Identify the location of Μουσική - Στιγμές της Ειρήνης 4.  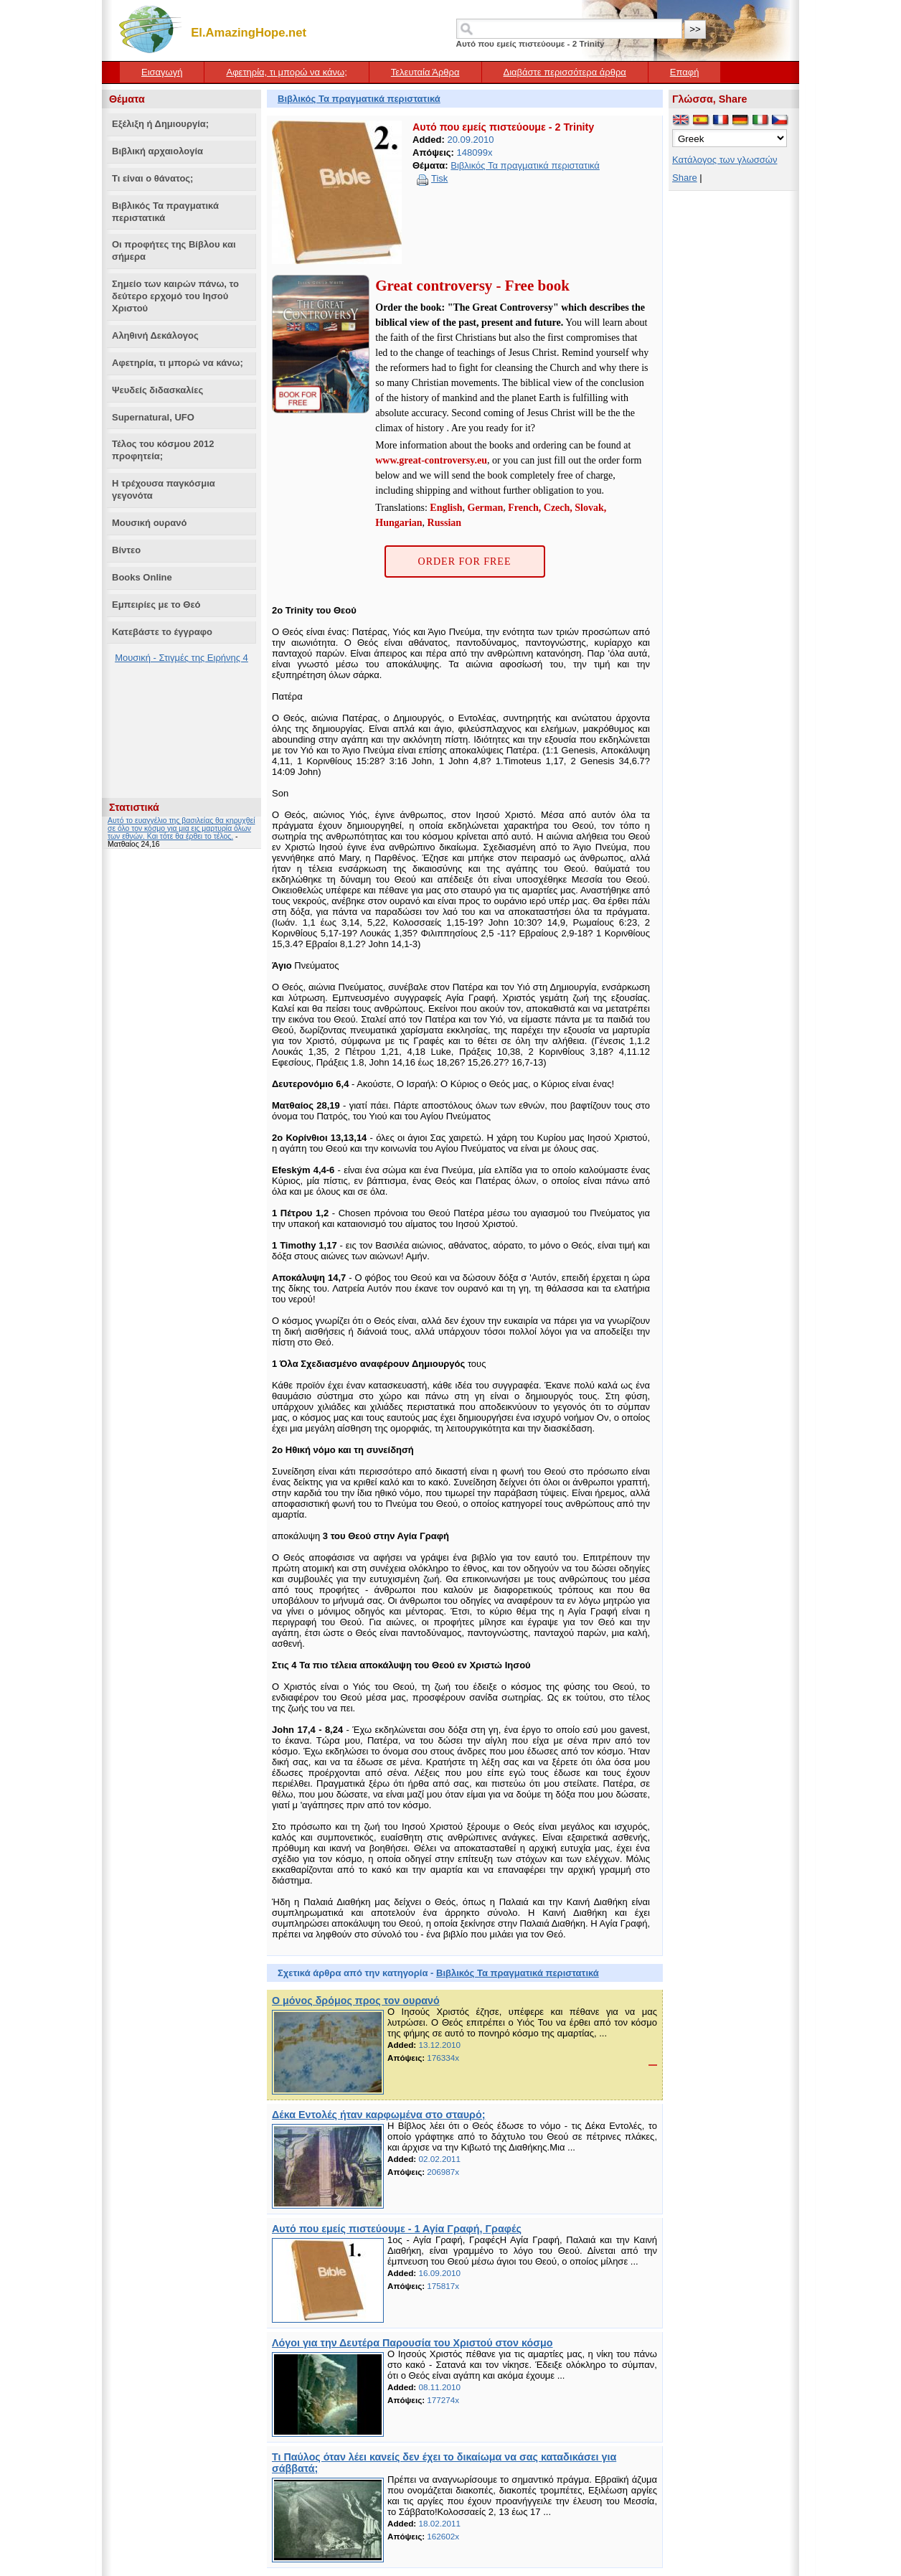
(181, 657).